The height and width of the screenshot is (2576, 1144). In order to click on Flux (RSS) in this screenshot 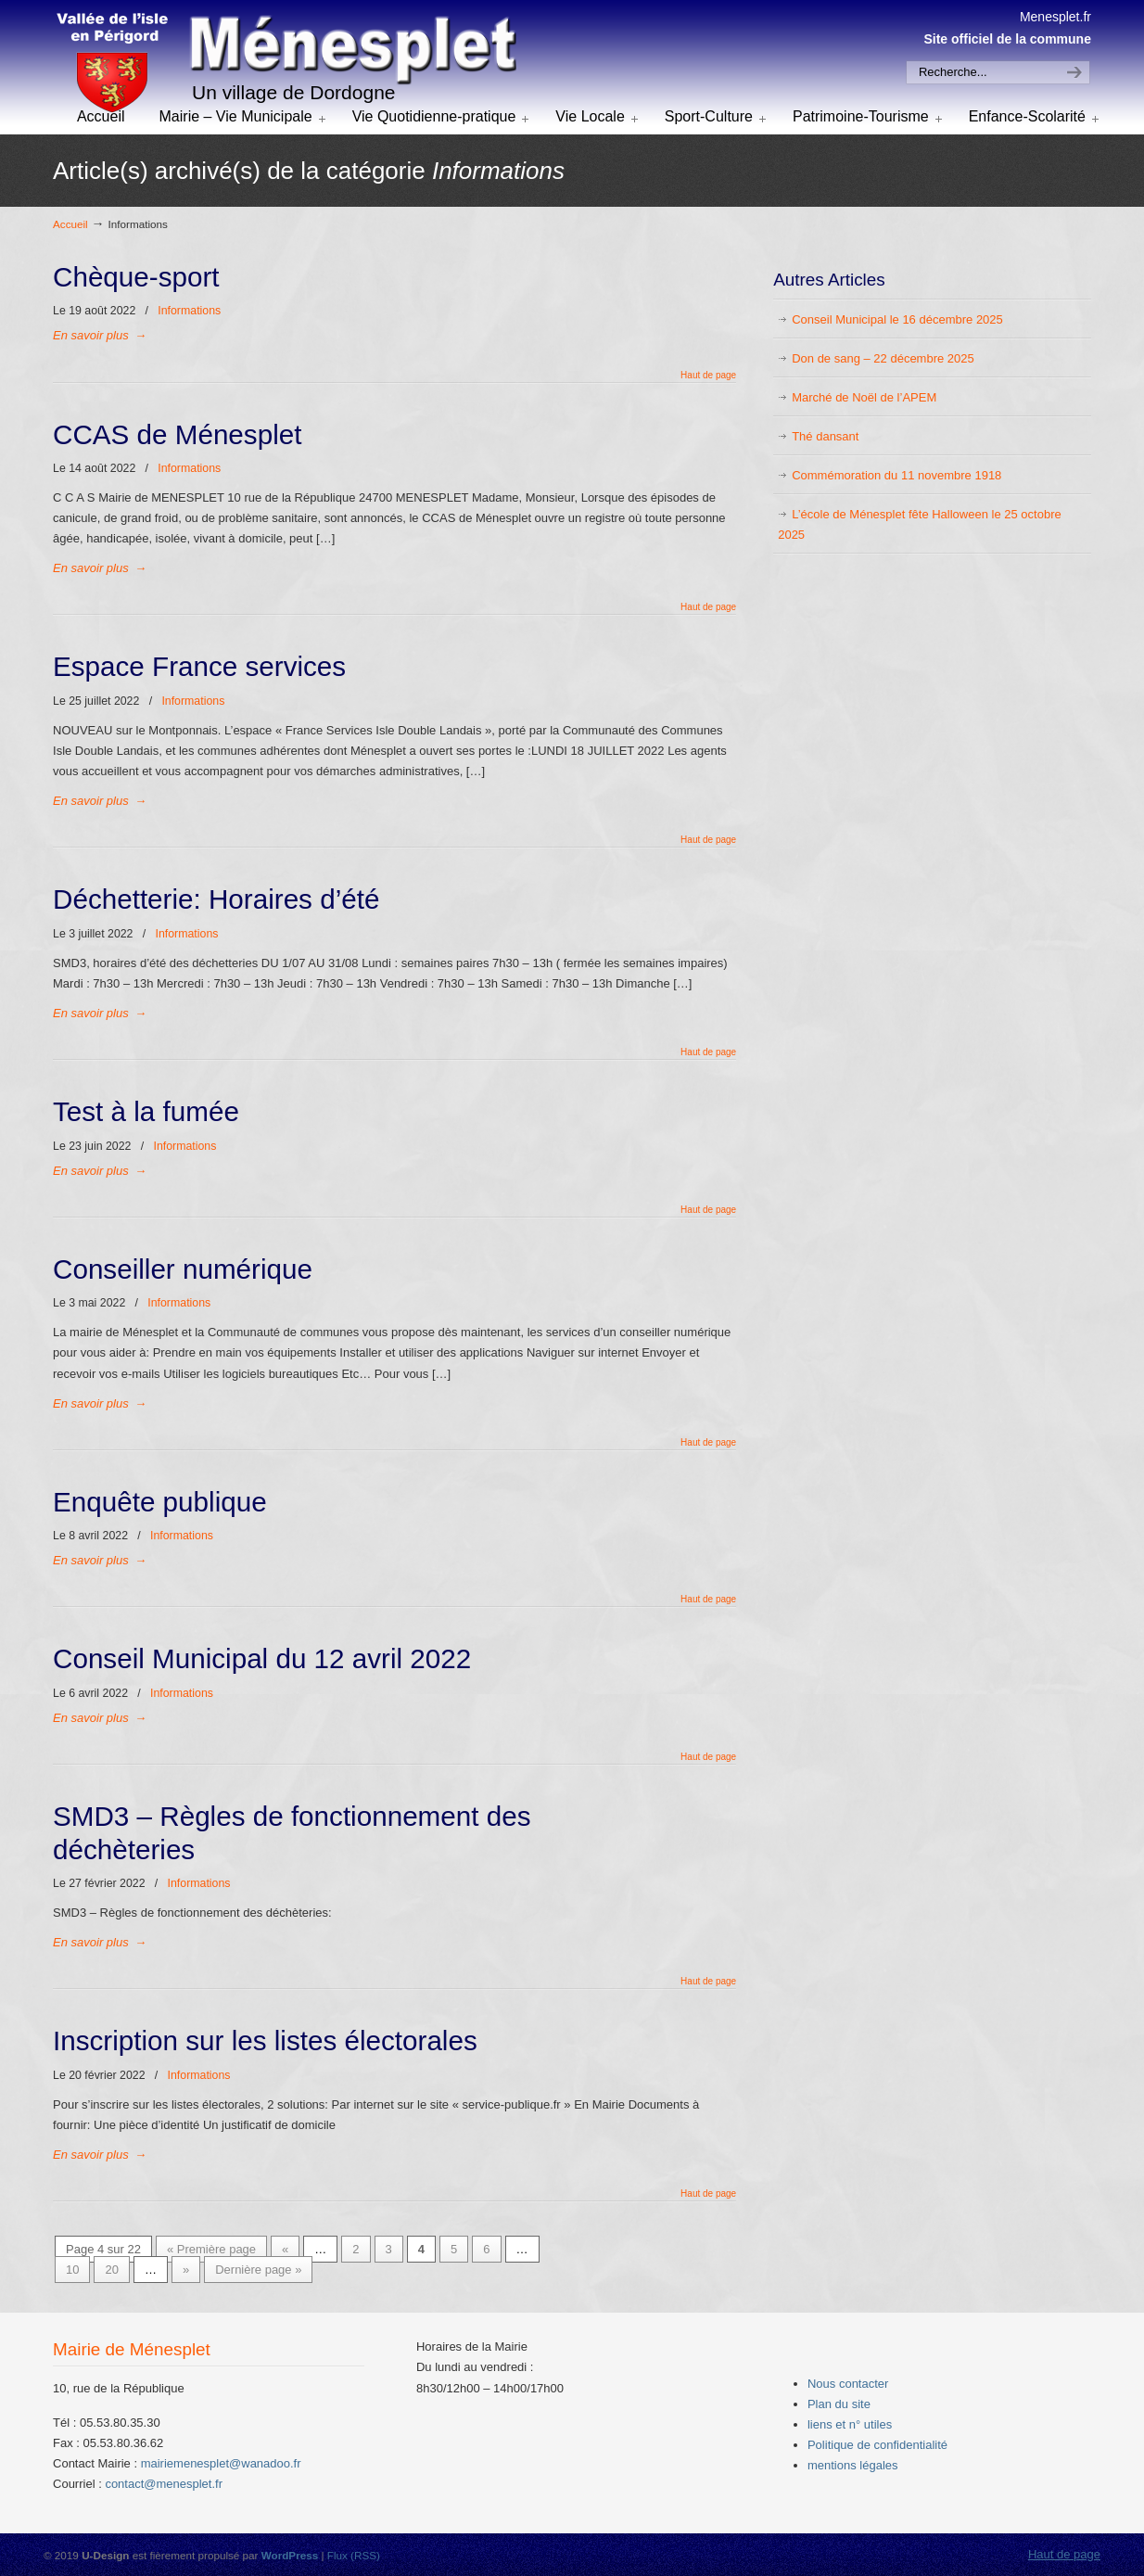, I will do `click(353, 2555)`.